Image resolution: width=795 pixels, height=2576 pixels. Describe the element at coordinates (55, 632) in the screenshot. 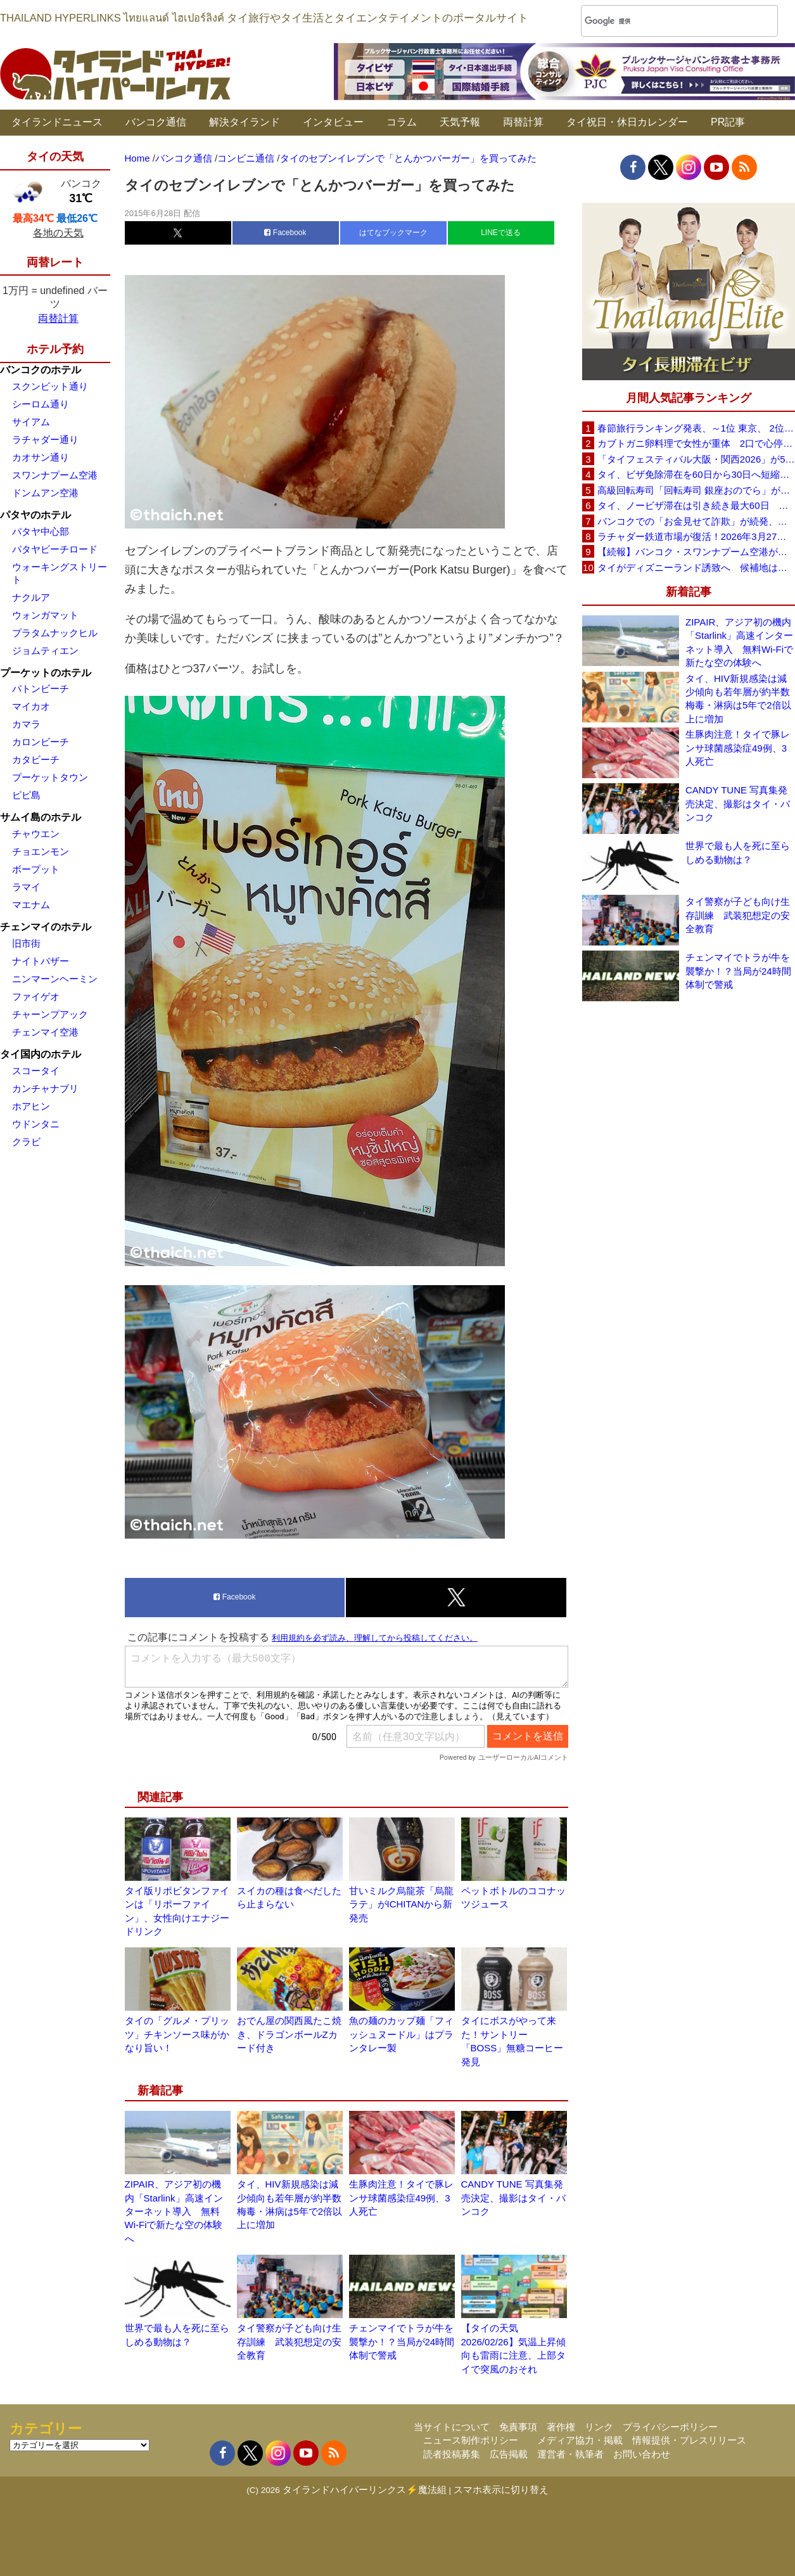

I see `プラタムナックヒル` at that location.